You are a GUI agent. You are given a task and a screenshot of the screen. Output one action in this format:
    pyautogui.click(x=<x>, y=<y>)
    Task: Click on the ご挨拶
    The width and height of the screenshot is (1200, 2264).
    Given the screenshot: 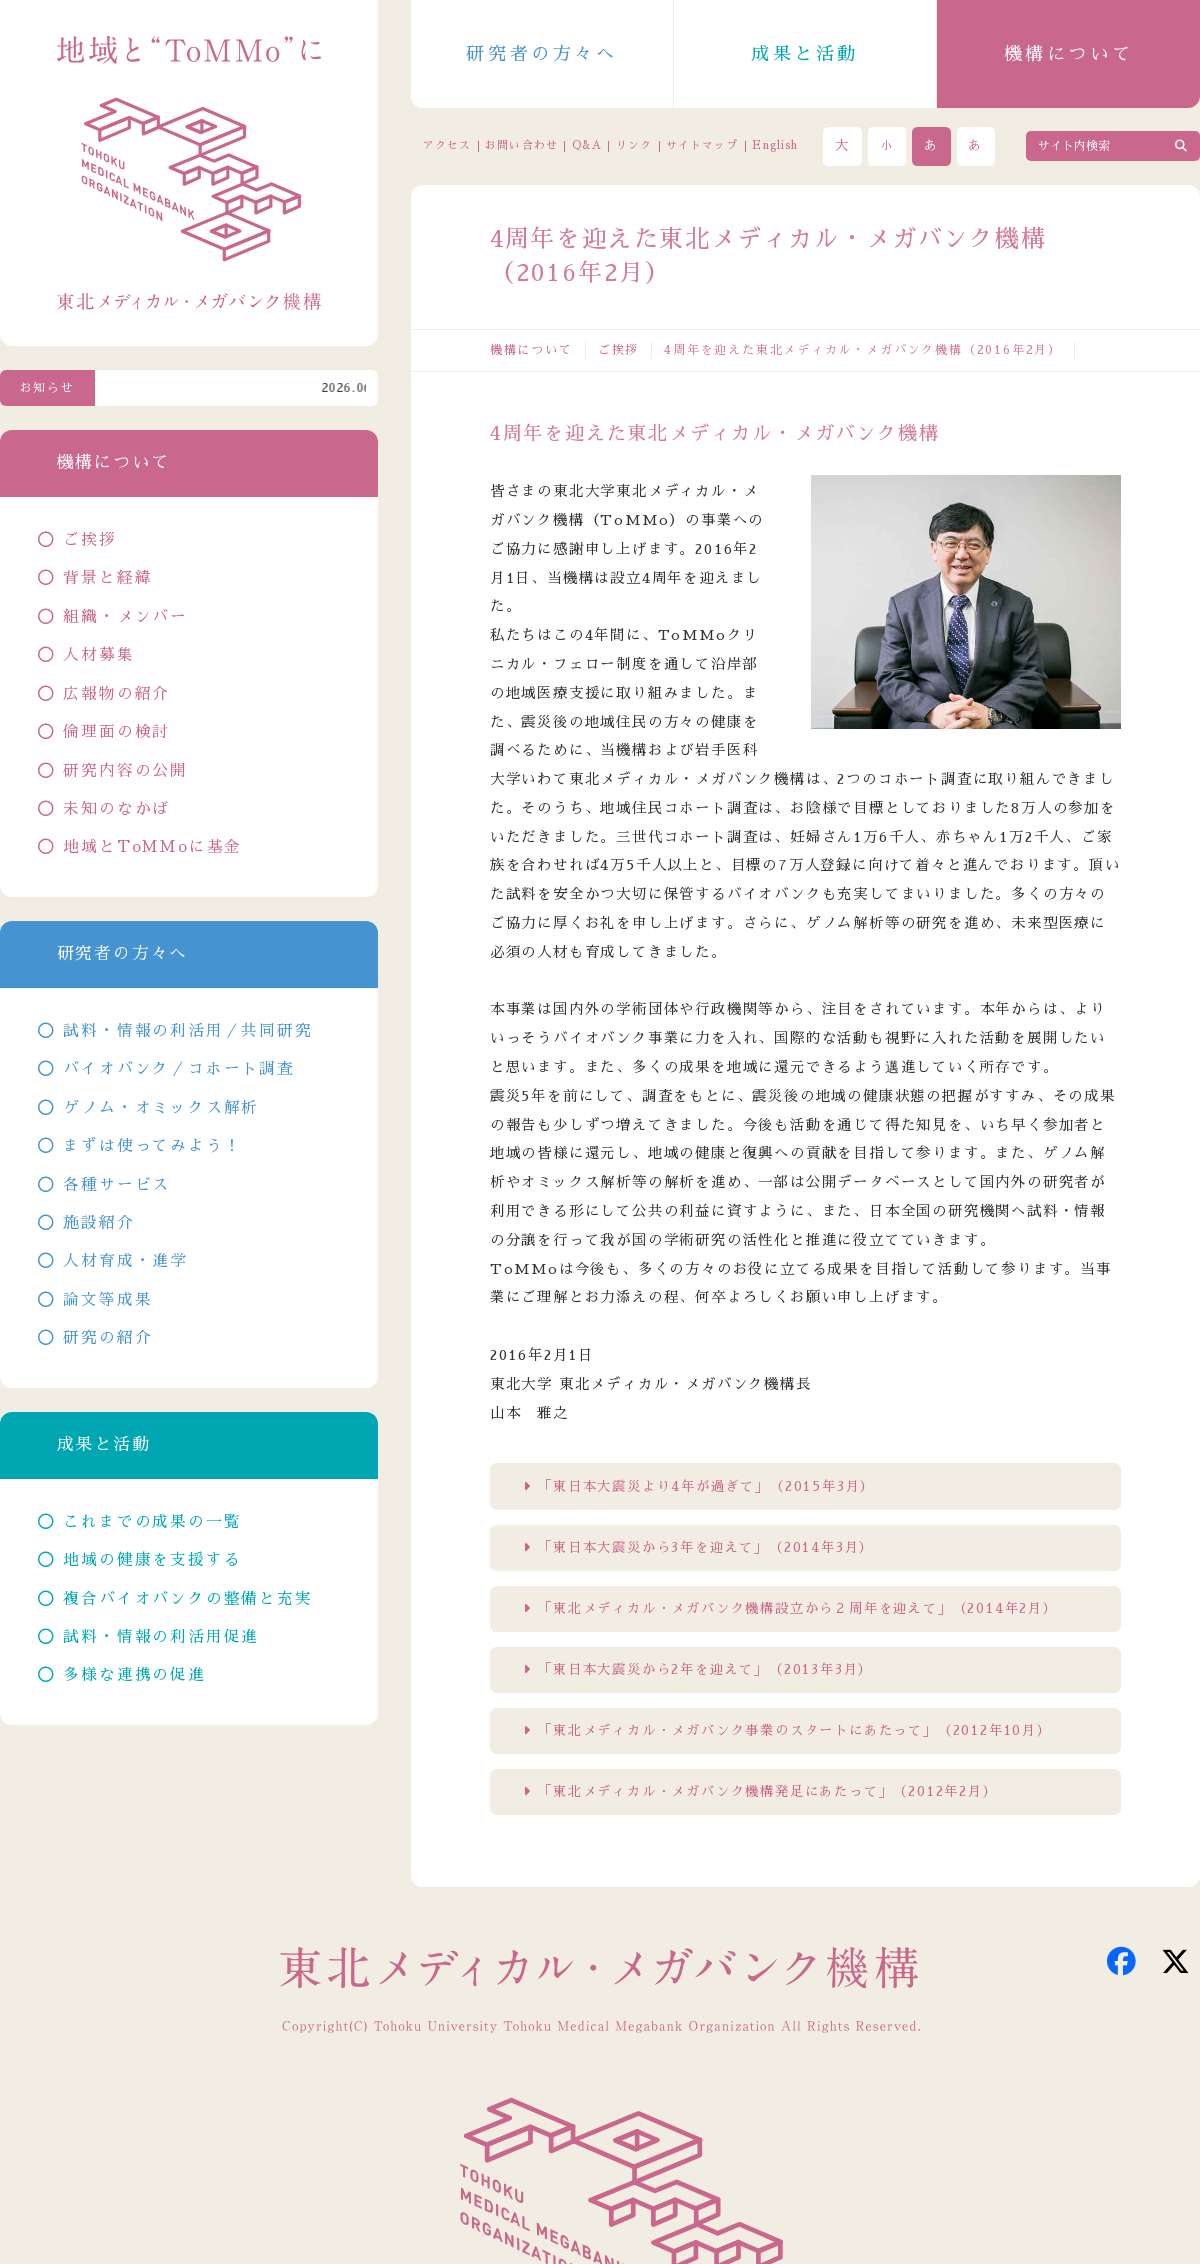 What is the action you would take?
    pyautogui.click(x=618, y=350)
    